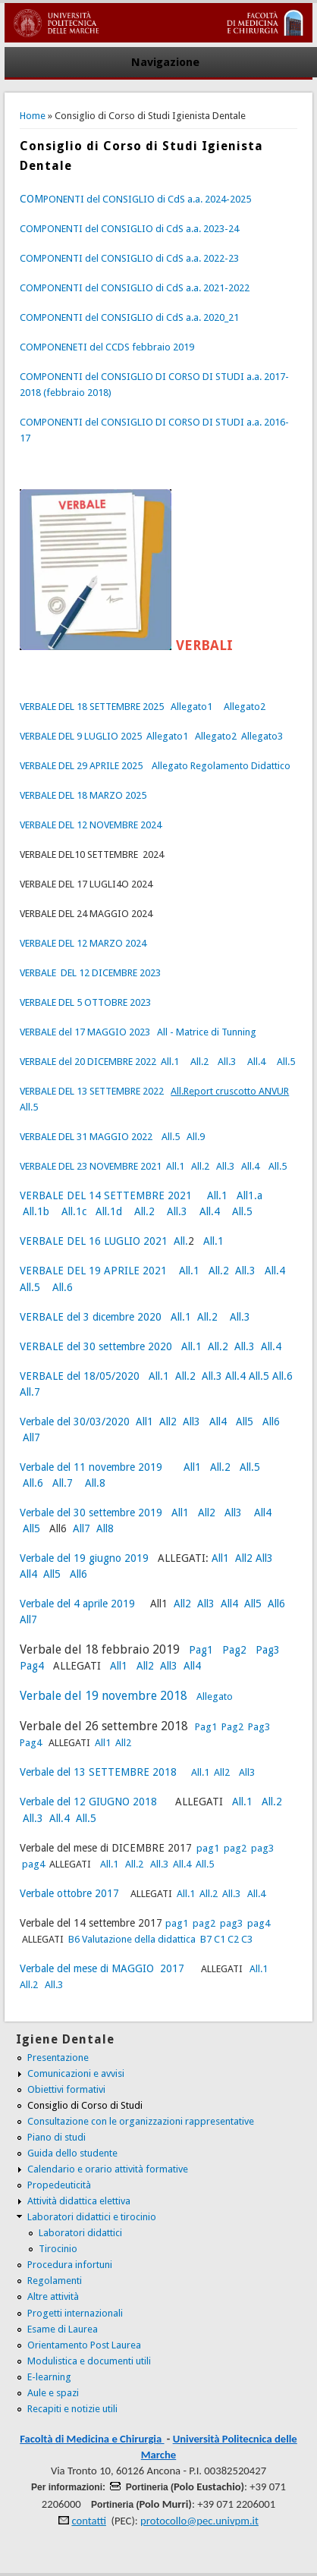 This screenshot has width=317, height=2576. I want to click on All.7, so click(30, 1392).